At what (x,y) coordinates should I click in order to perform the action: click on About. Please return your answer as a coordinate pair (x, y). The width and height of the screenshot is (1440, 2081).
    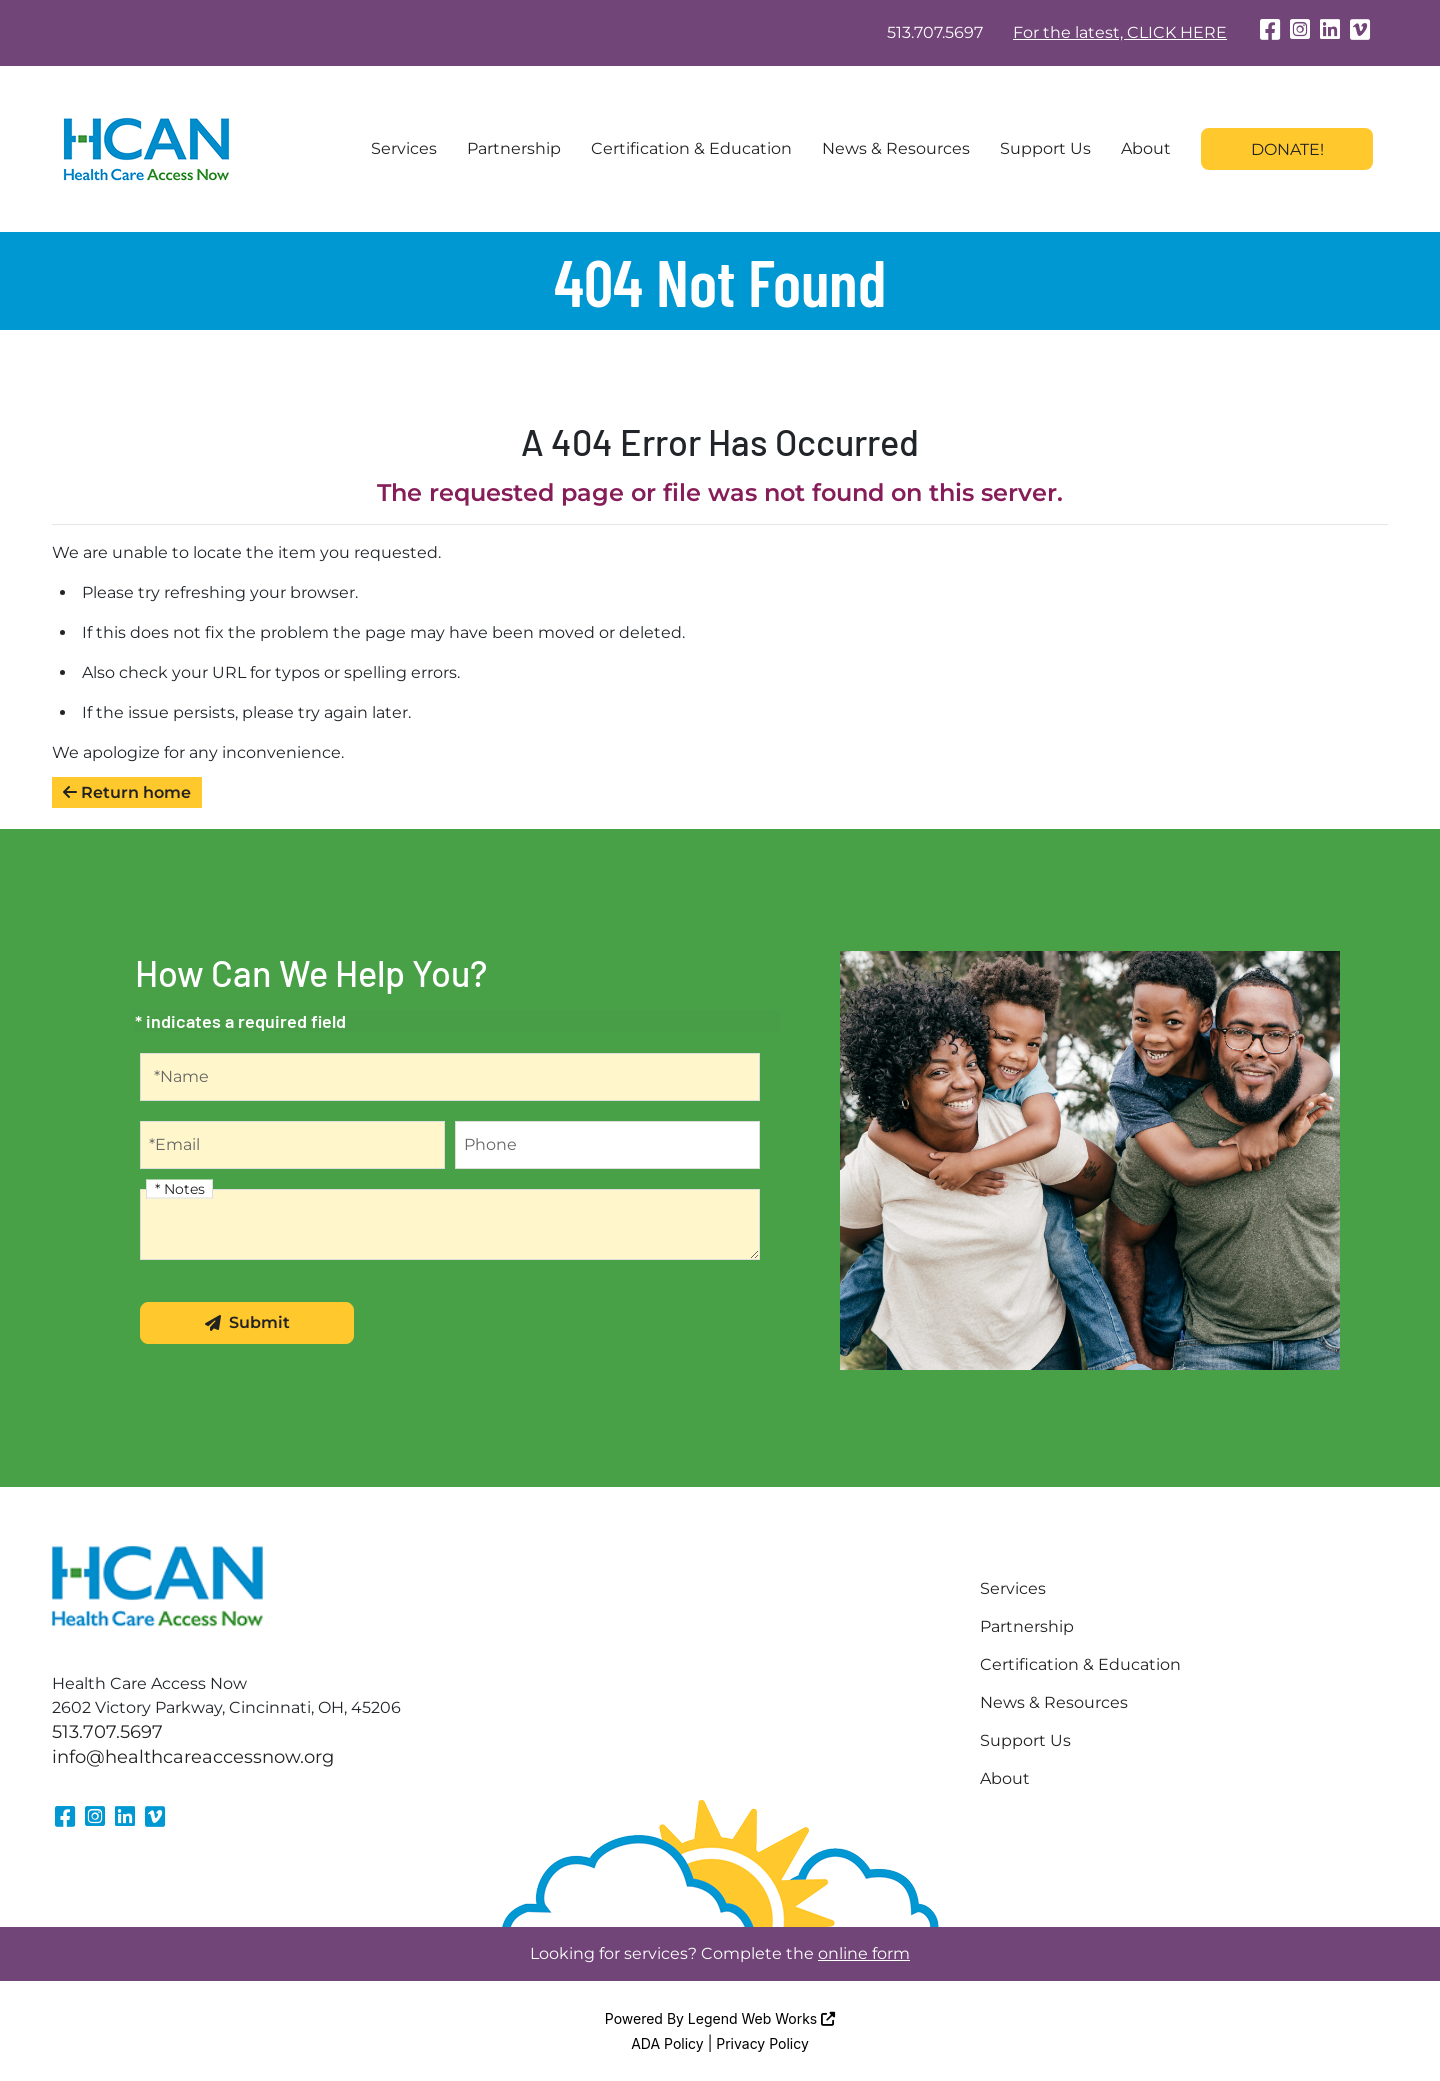
    Looking at the image, I should click on (1146, 148).